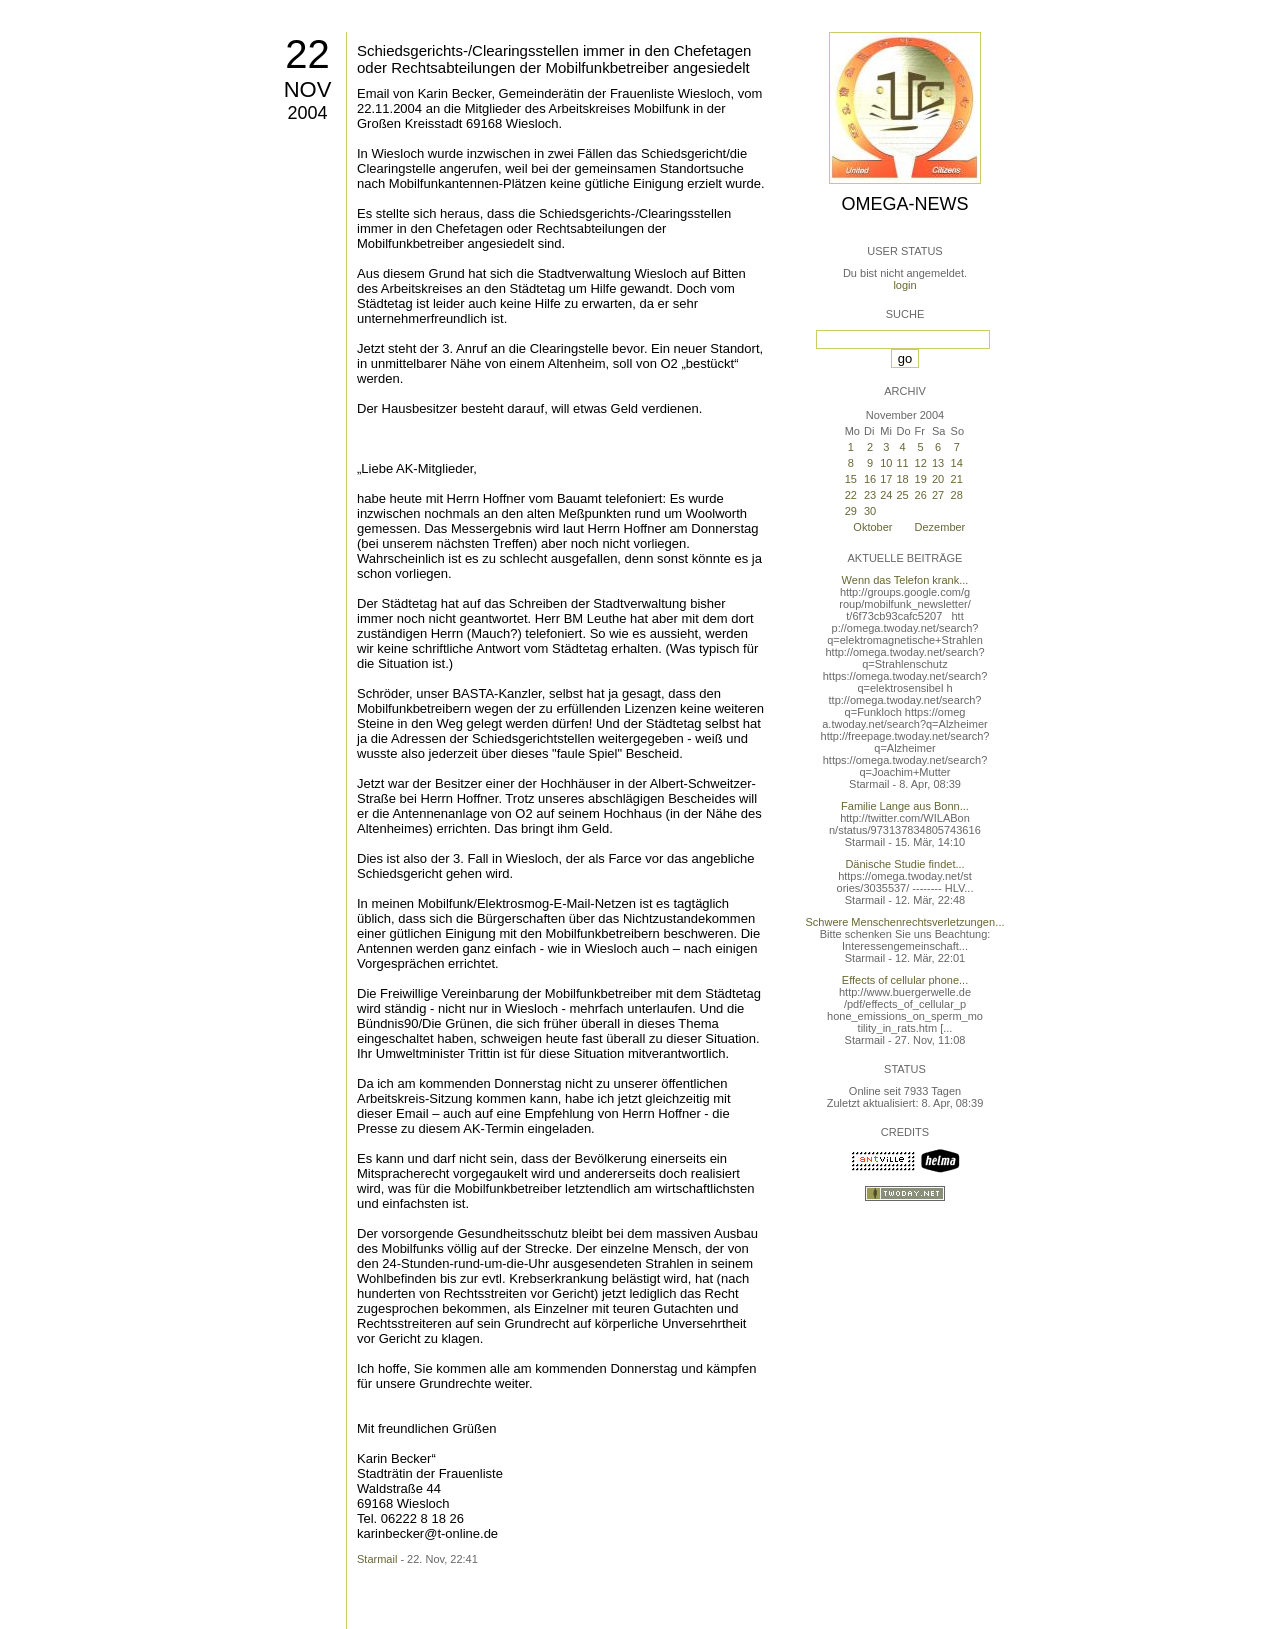 Image resolution: width=1280 pixels, height=1629 pixels. Describe the element at coordinates (957, 495) in the screenshot. I see `28` at that location.